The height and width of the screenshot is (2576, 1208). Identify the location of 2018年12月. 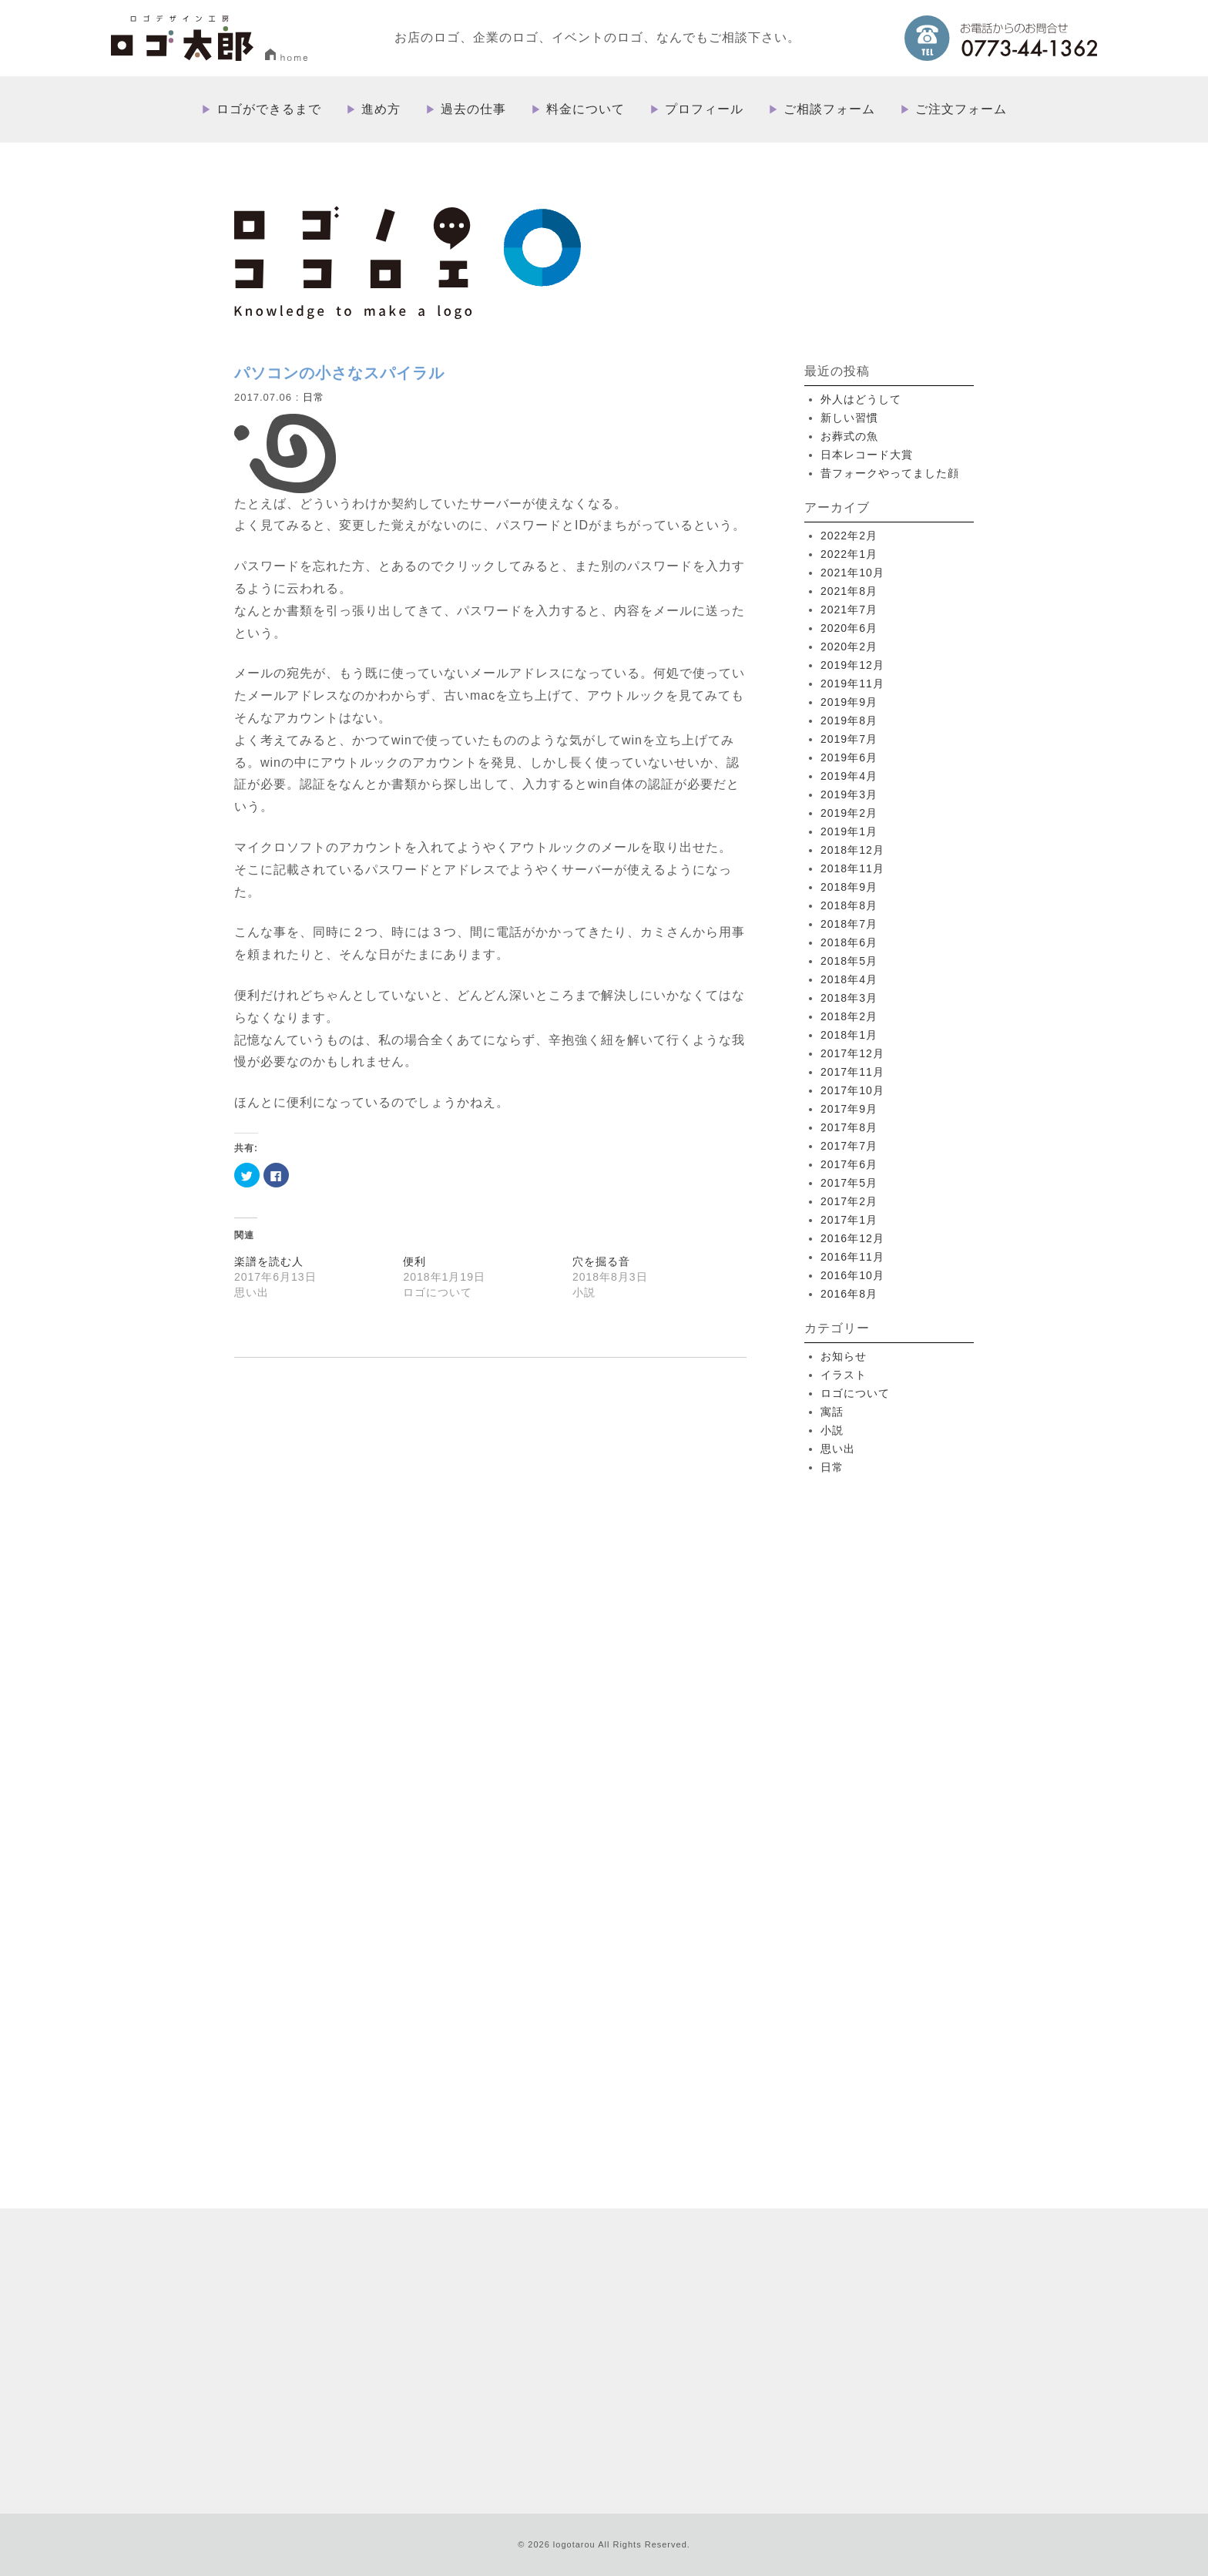
(852, 850).